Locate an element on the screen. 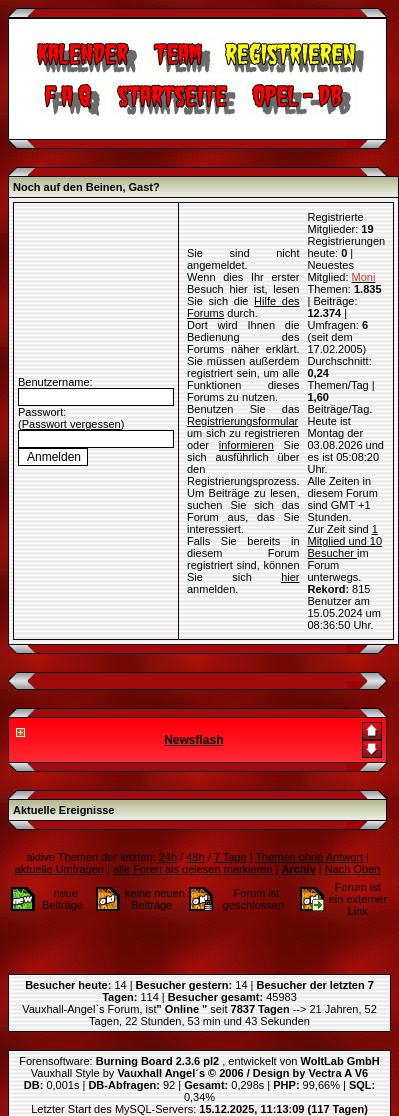  7 Tage is located at coordinates (230, 857).